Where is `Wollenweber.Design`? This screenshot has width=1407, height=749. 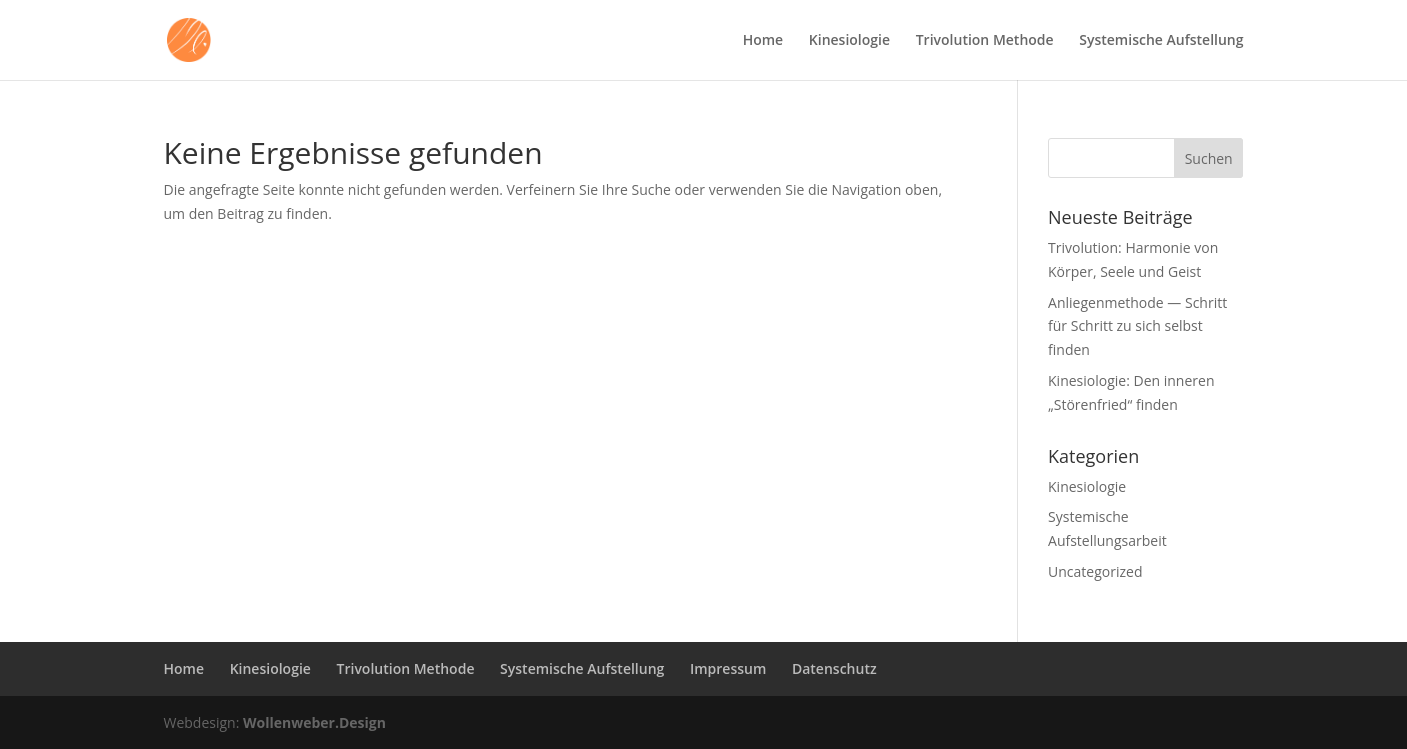 Wollenweber.Design is located at coordinates (314, 722).